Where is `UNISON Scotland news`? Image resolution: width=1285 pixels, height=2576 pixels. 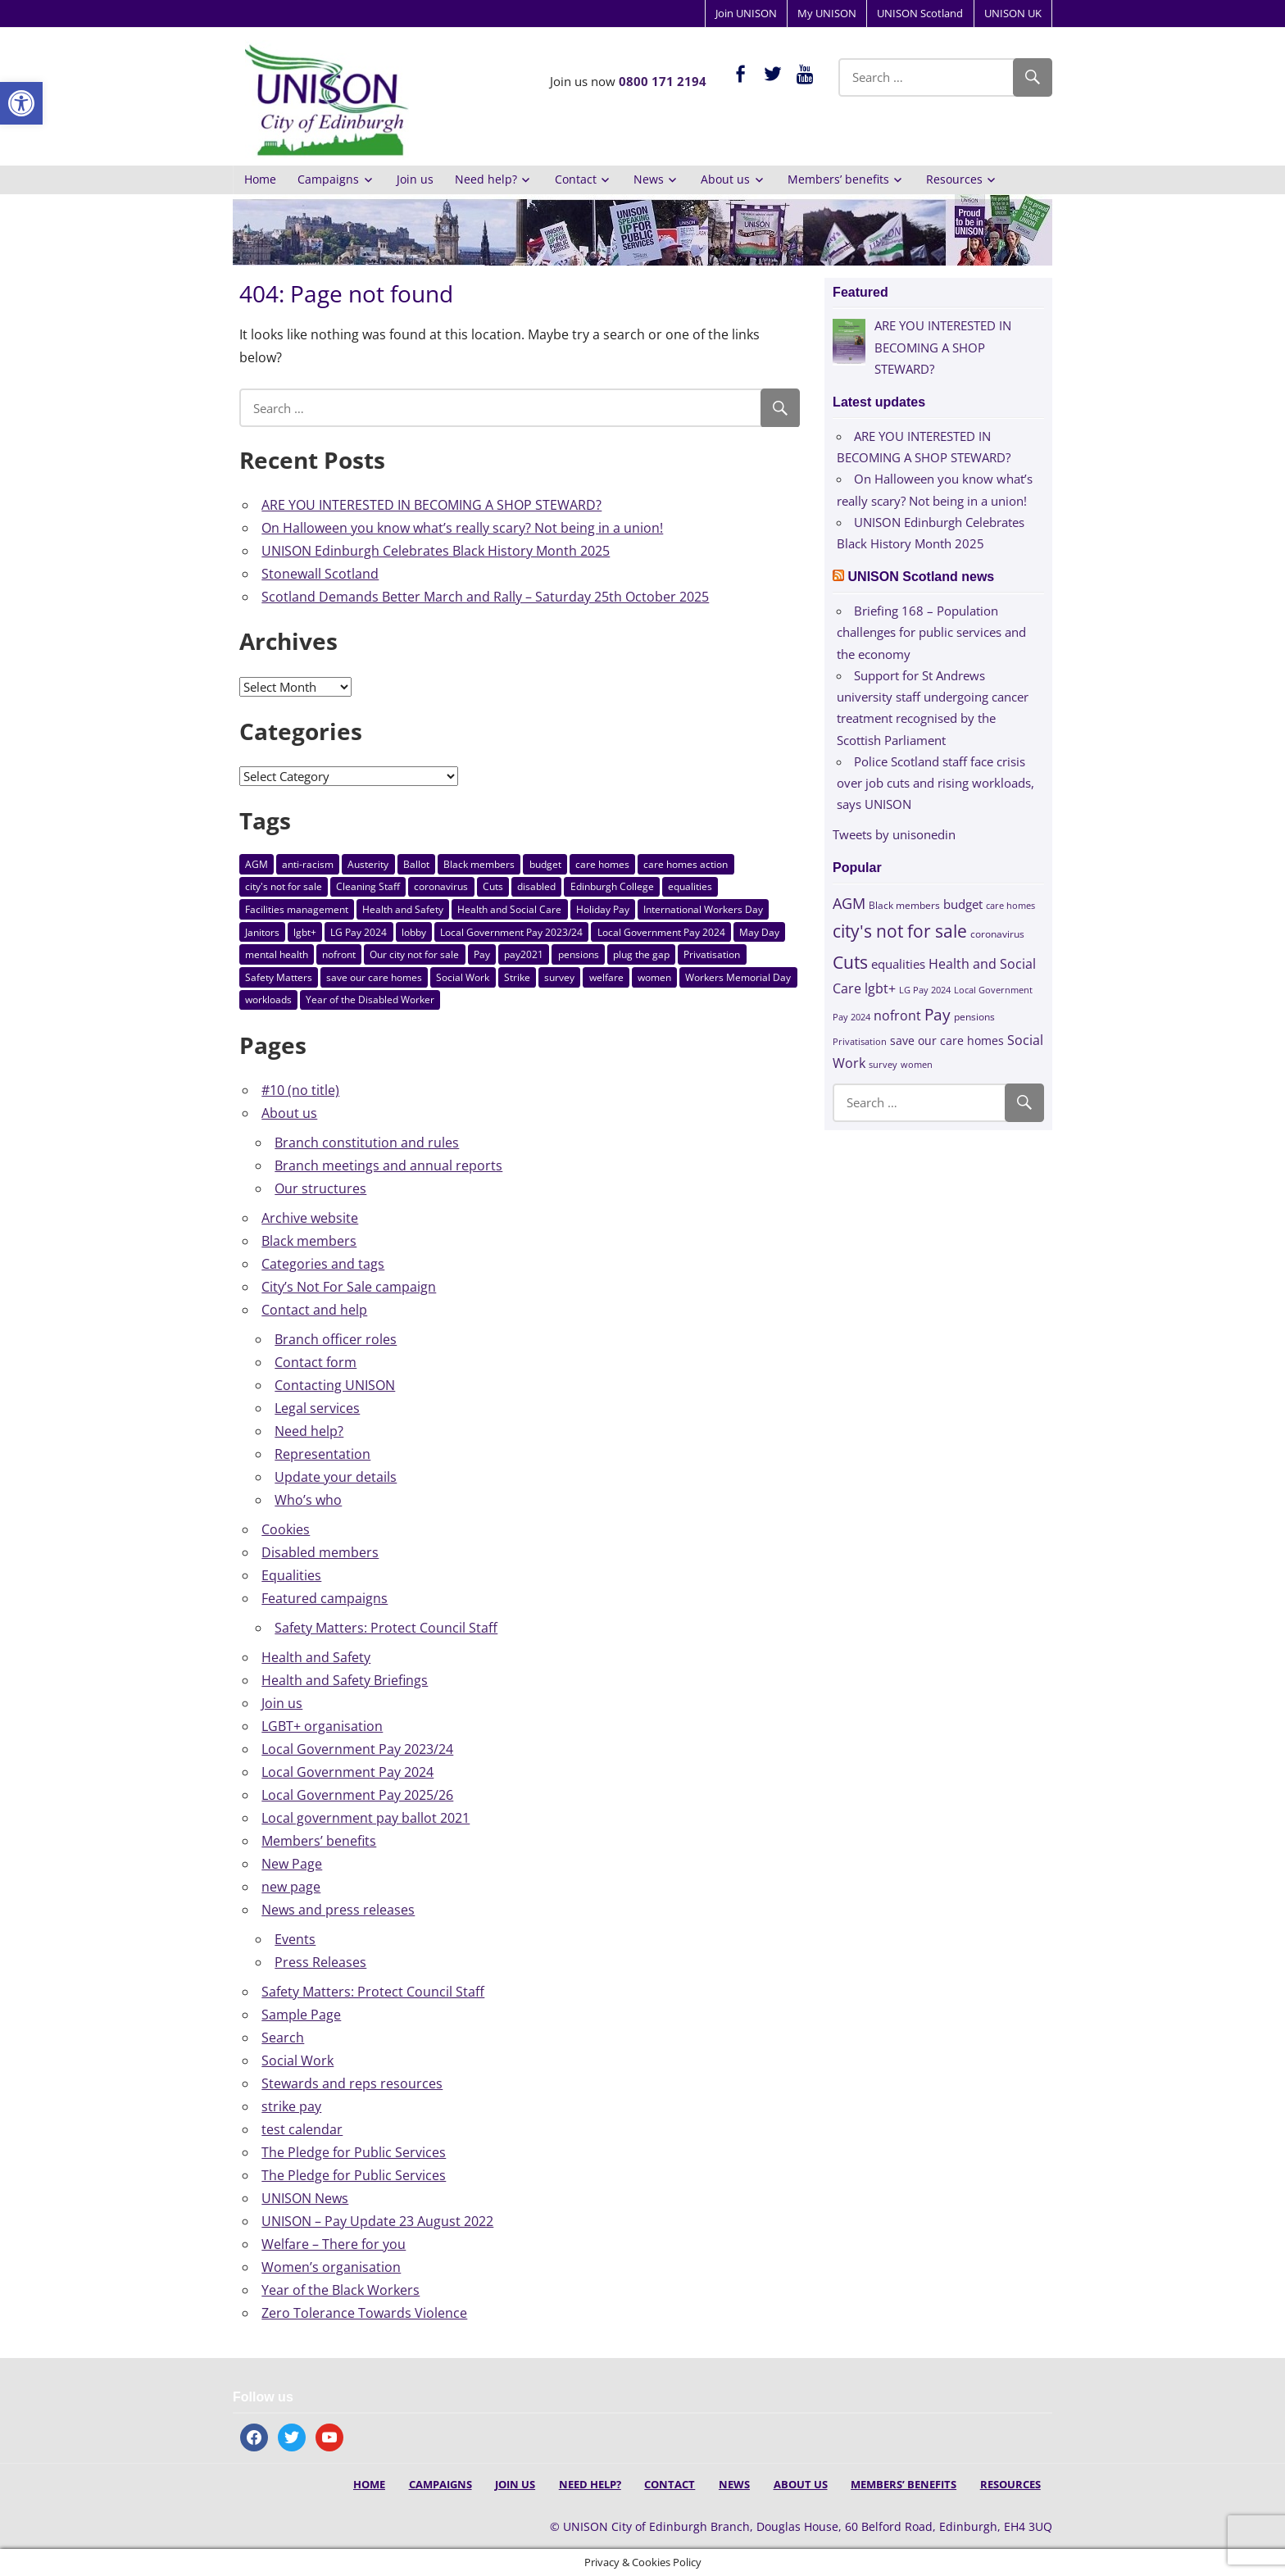 UNISON Scotland news is located at coordinates (921, 577).